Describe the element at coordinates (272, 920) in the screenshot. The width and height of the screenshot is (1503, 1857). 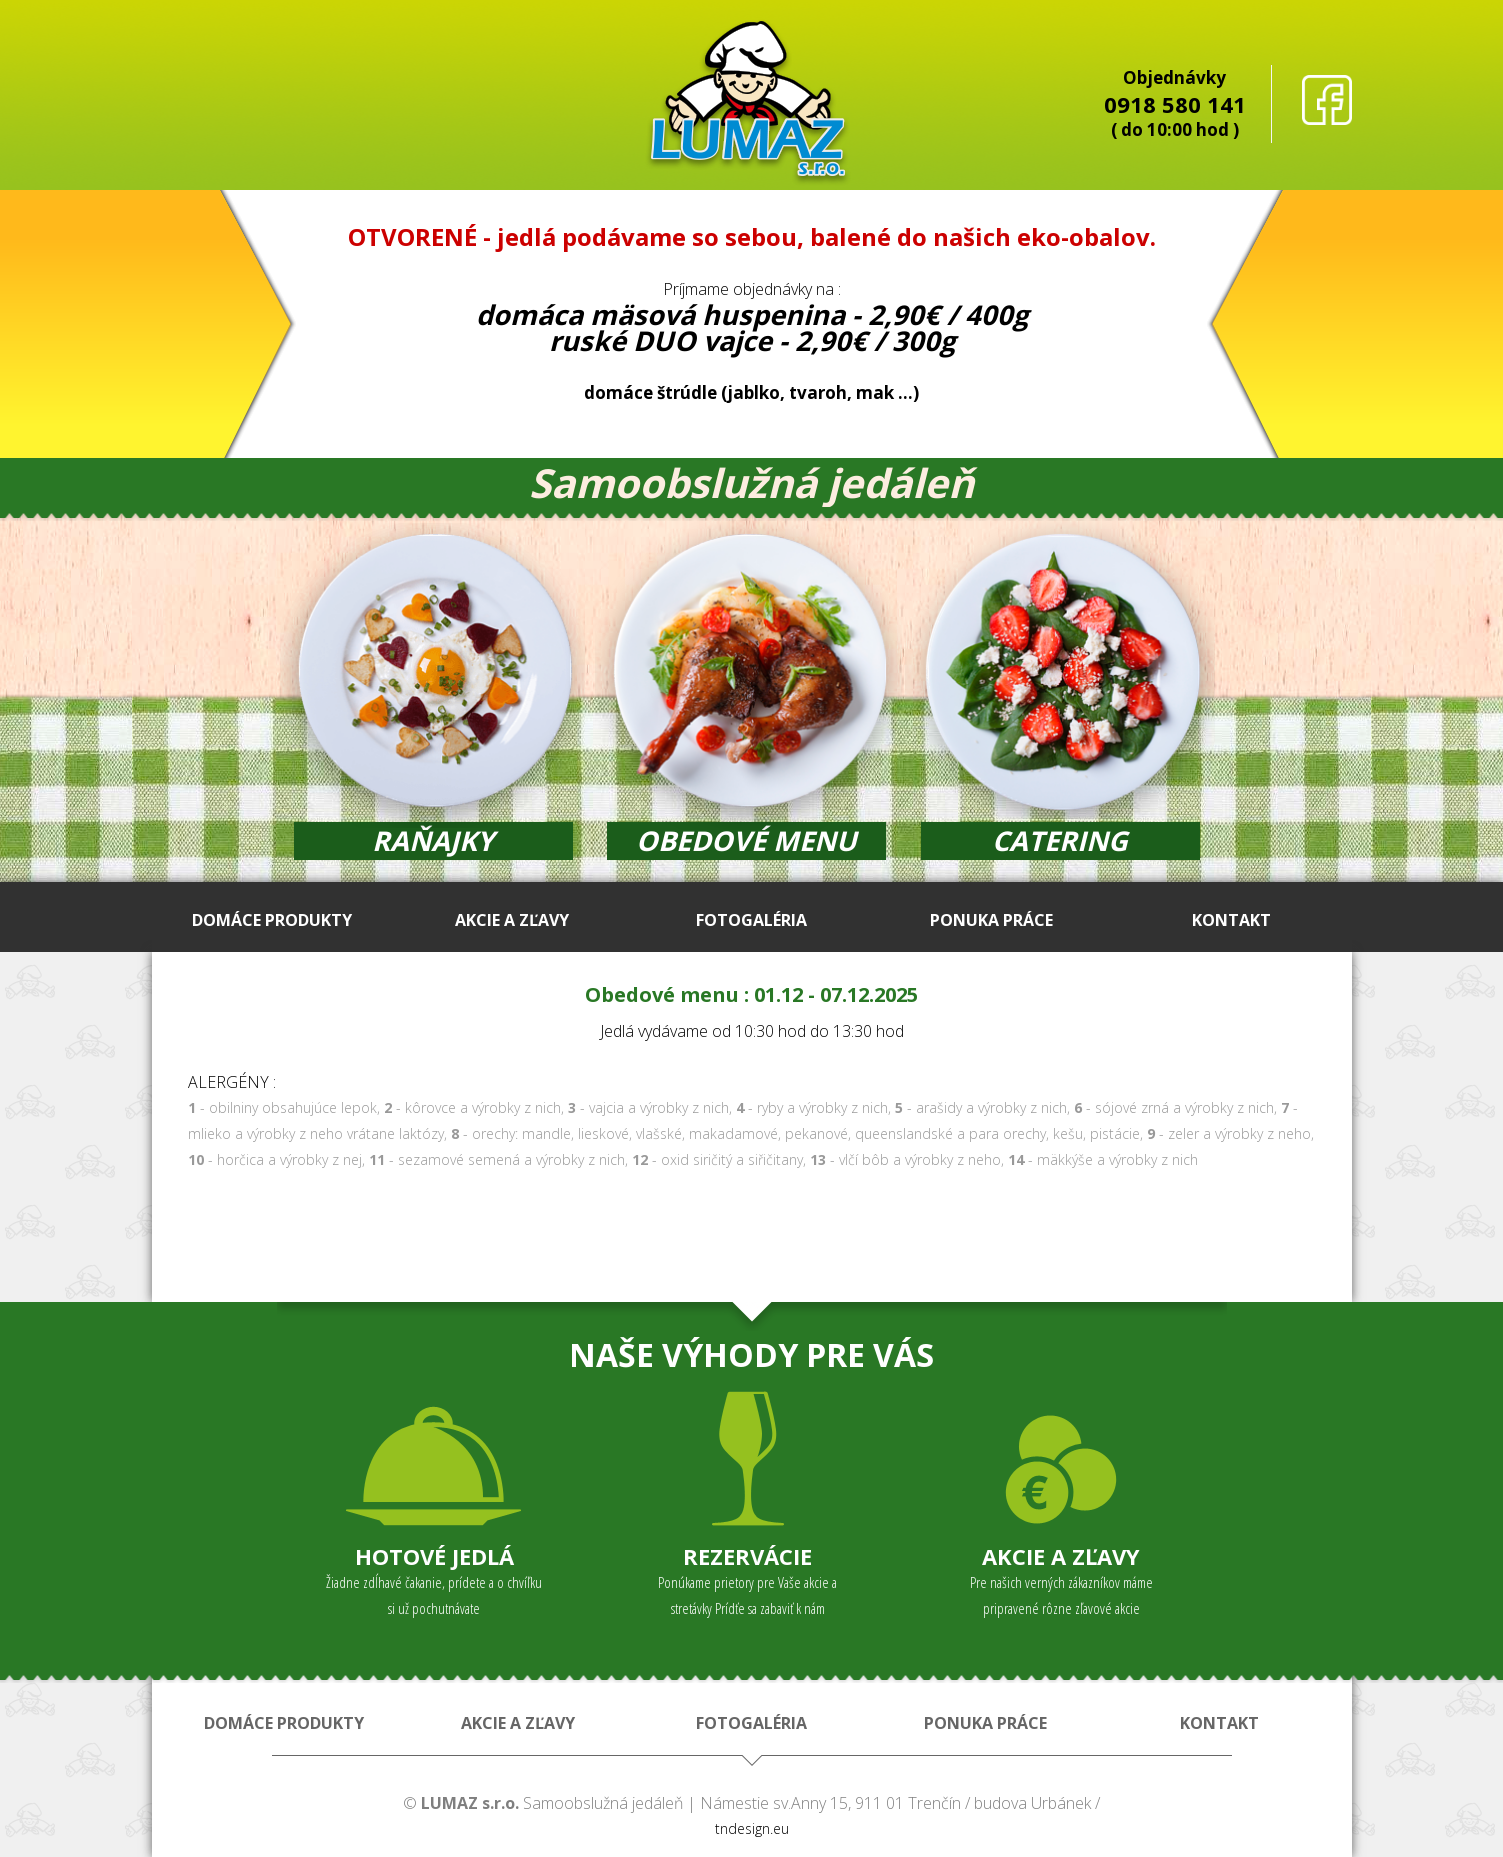
I see `DOMÁCE PRODUKTY` at that location.